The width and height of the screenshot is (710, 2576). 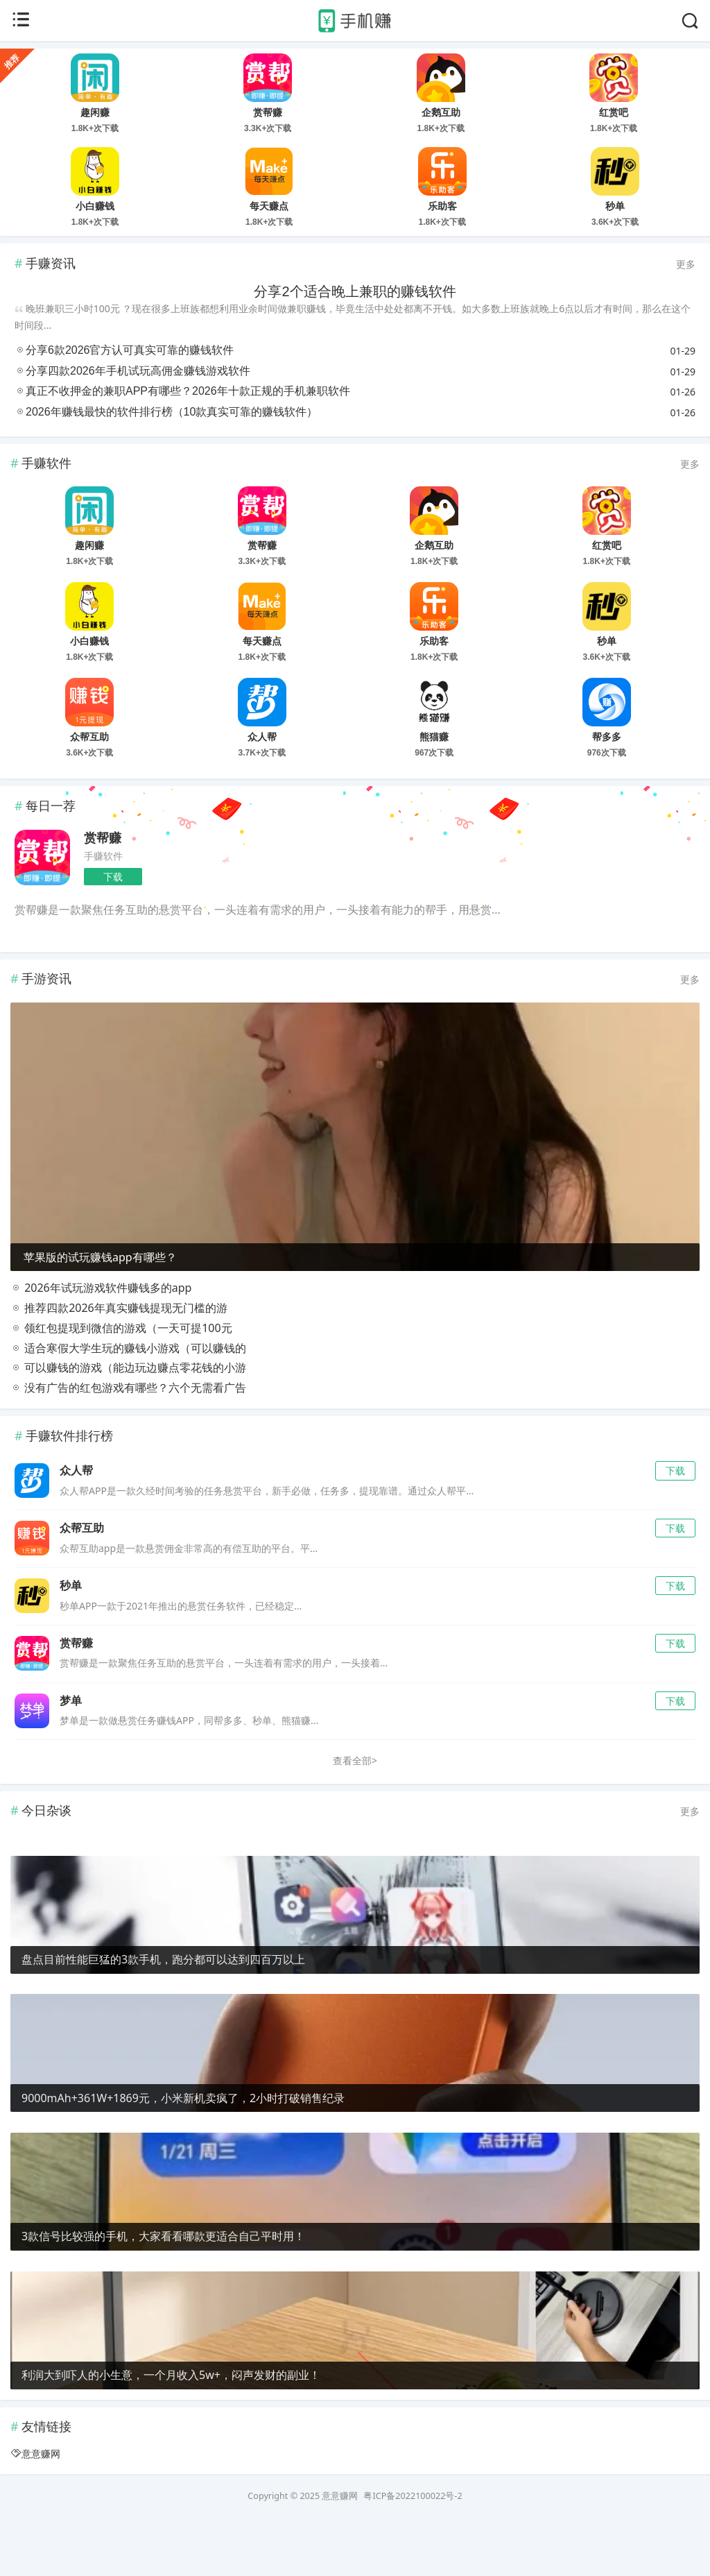 What do you see at coordinates (71, 1751) in the screenshot?
I see `梦单` at bounding box center [71, 1751].